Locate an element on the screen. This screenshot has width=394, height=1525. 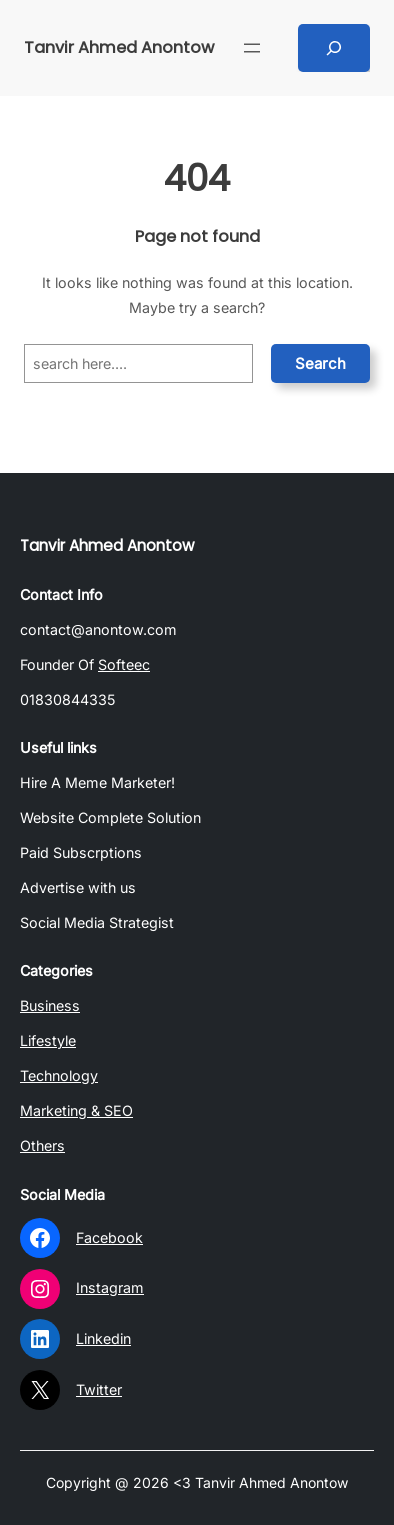
Facebook is located at coordinates (109, 1237).